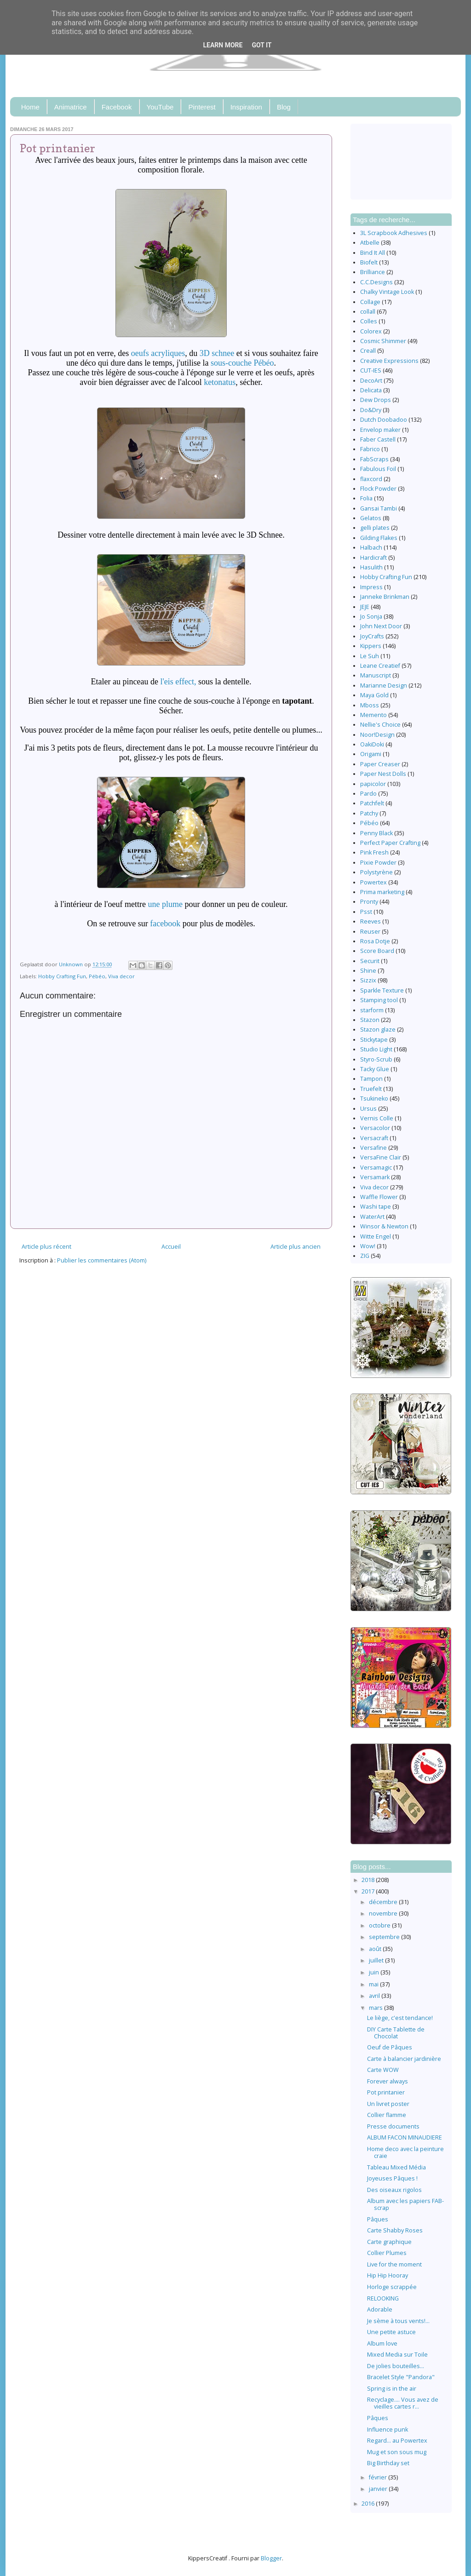 Image resolution: width=471 pixels, height=2576 pixels. Describe the element at coordinates (373, 784) in the screenshot. I see `papicolor` at that location.